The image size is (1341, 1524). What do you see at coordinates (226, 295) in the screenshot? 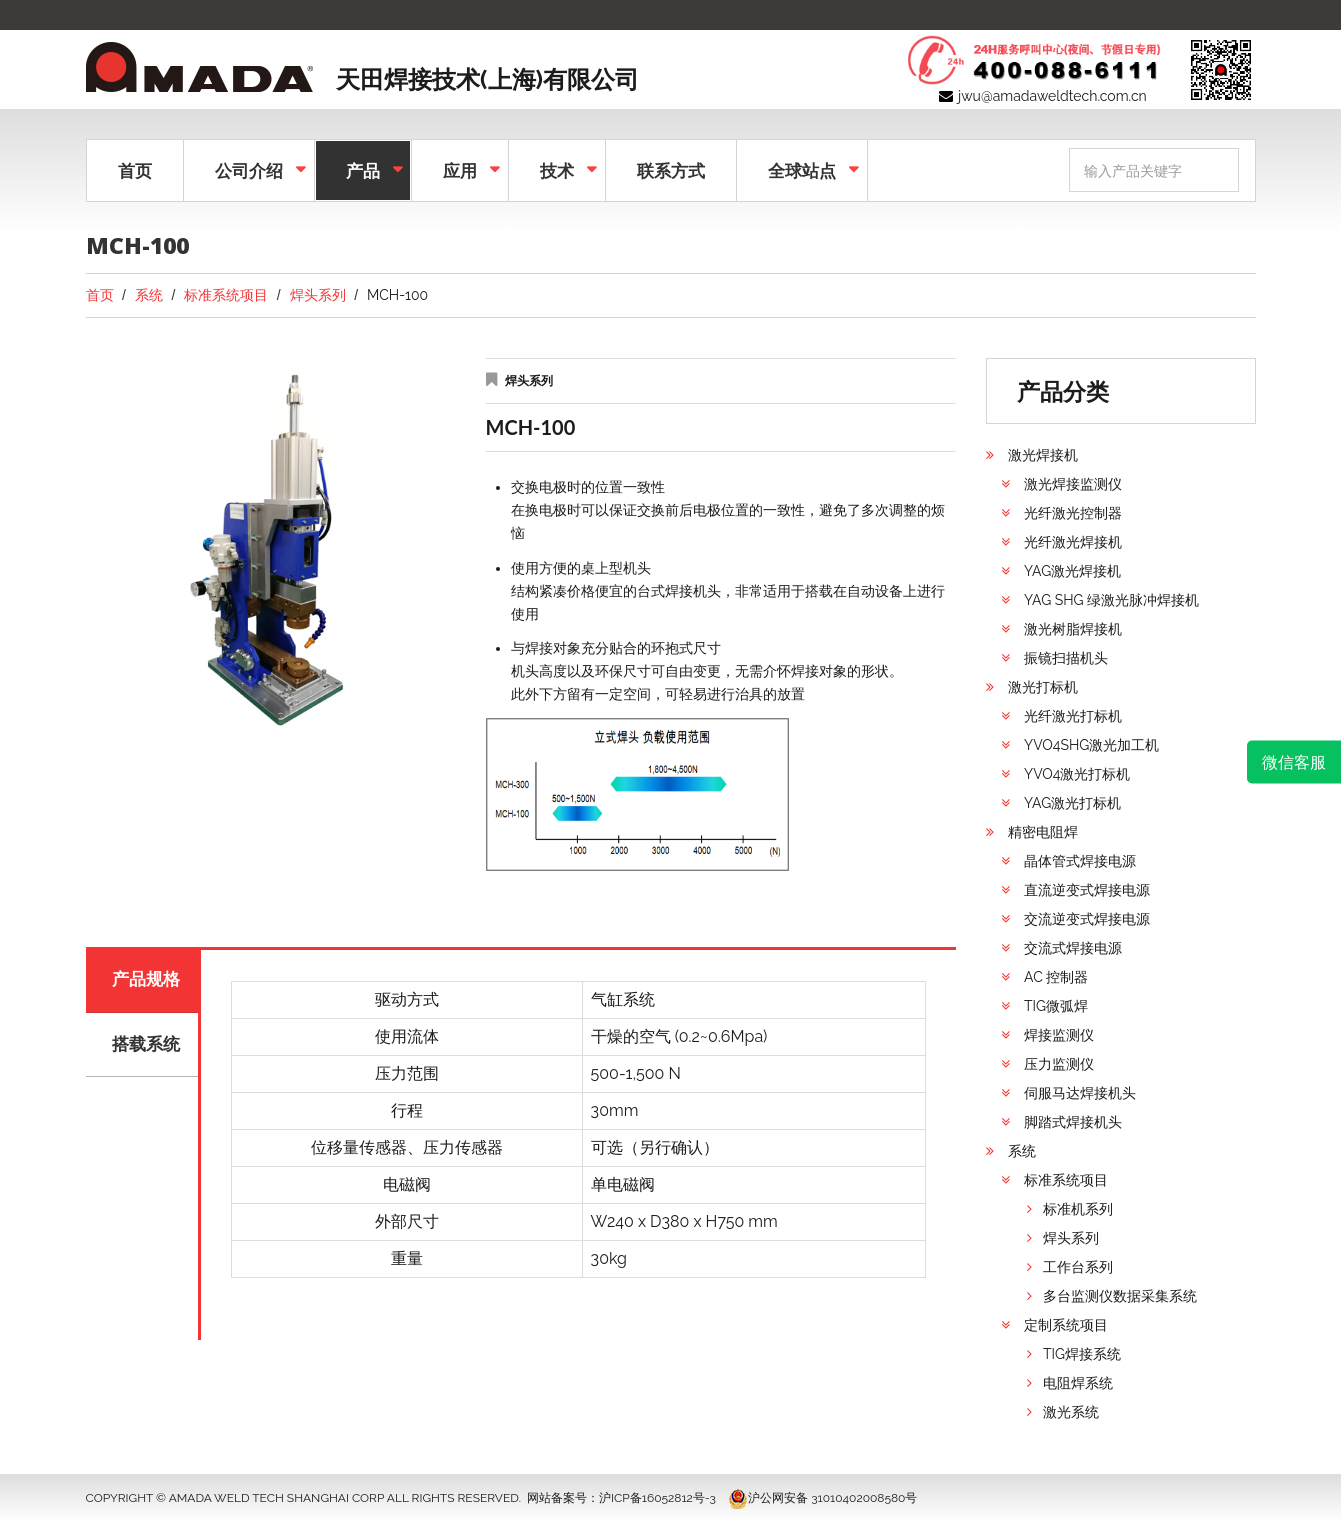
I see `标准系统项目` at bounding box center [226, 295].